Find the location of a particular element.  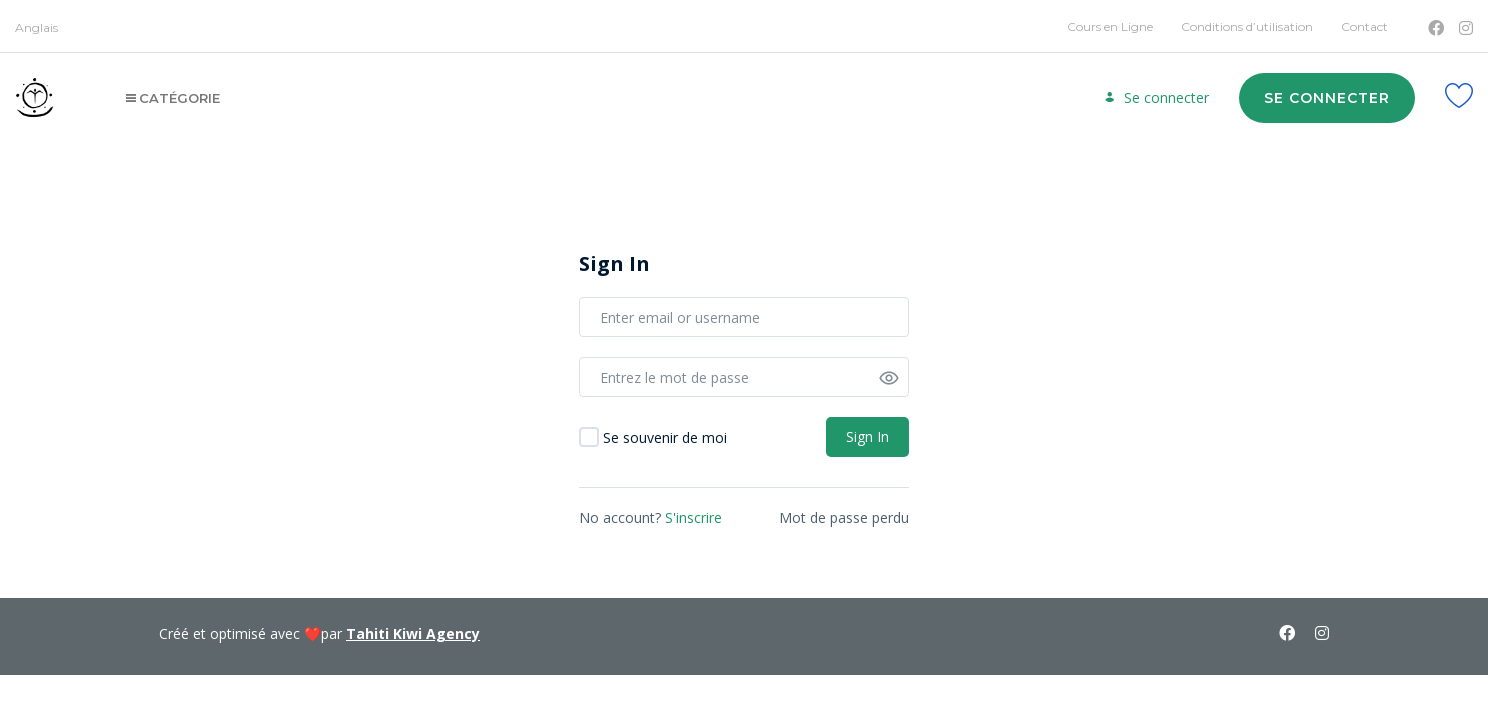

Contact is located at coordinates (1364, 26).